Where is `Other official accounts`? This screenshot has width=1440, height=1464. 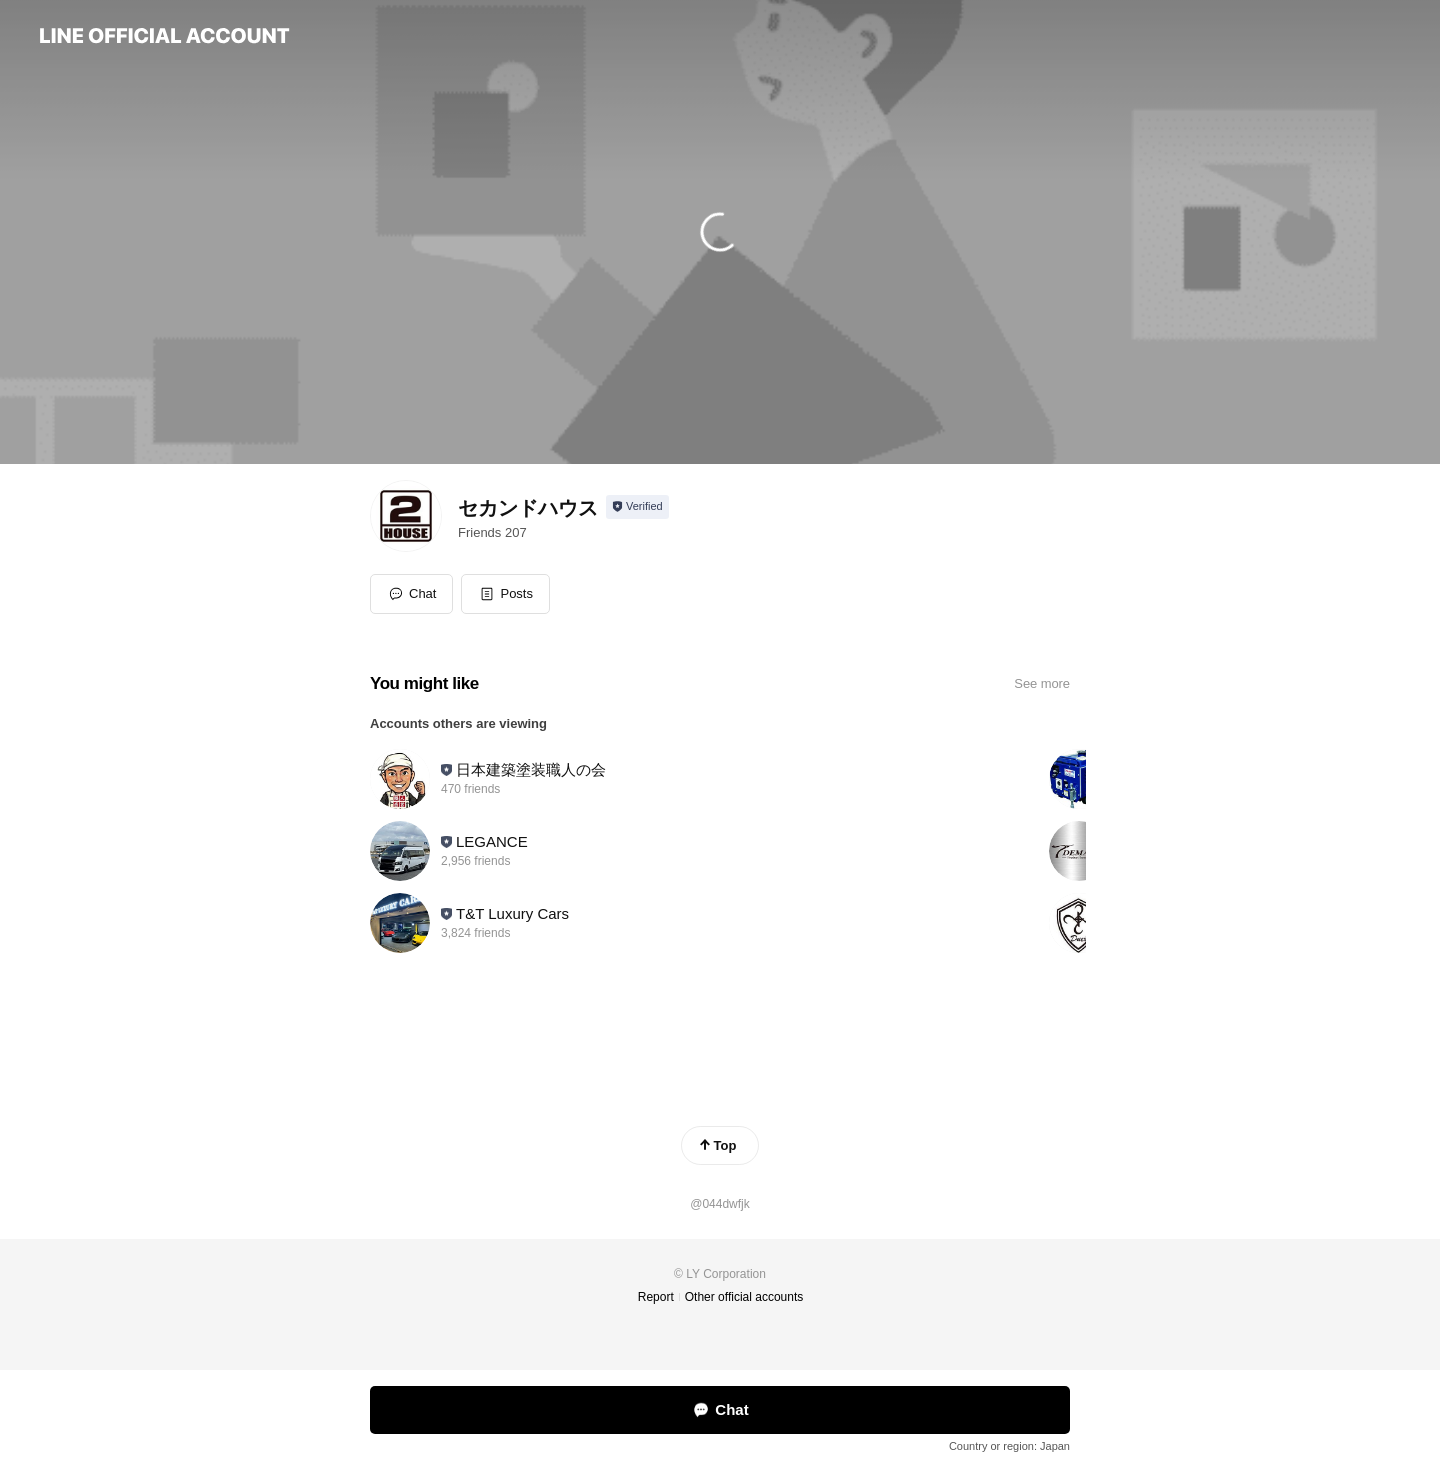 Other official accounts is located at coordinates (744, 1297).